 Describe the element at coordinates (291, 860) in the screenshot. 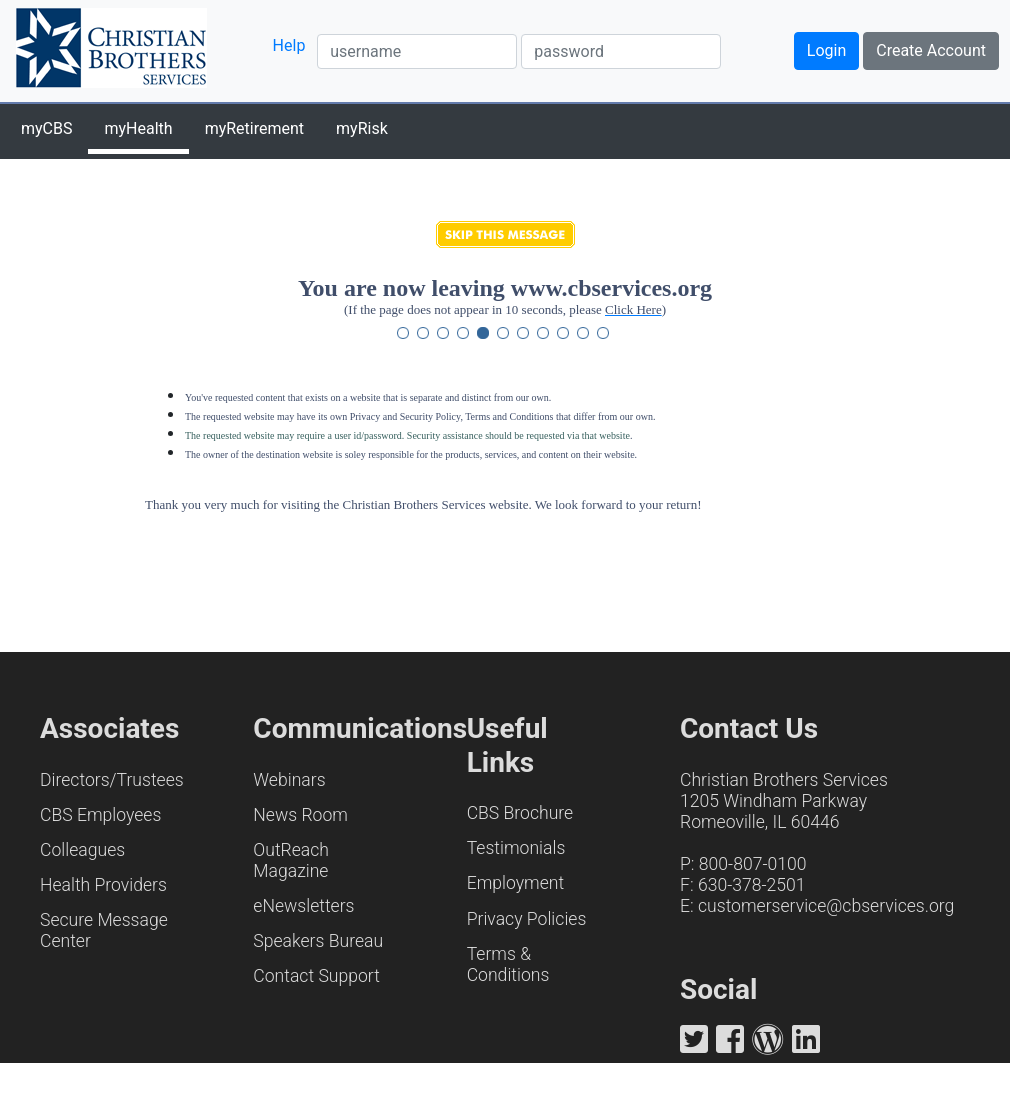

I see `OutReach Magazine` at that location.